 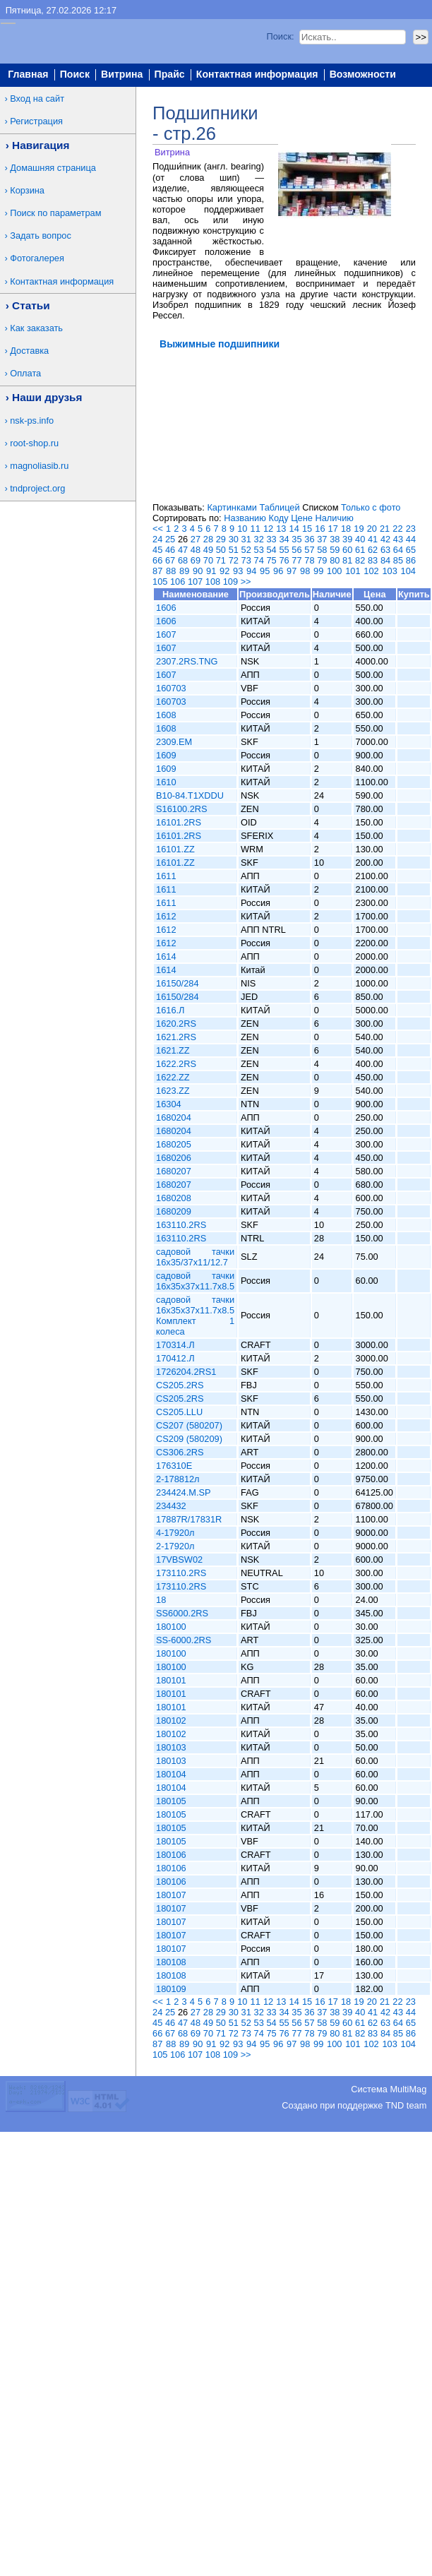 I want to click on 16, so click(x=320, y=528).